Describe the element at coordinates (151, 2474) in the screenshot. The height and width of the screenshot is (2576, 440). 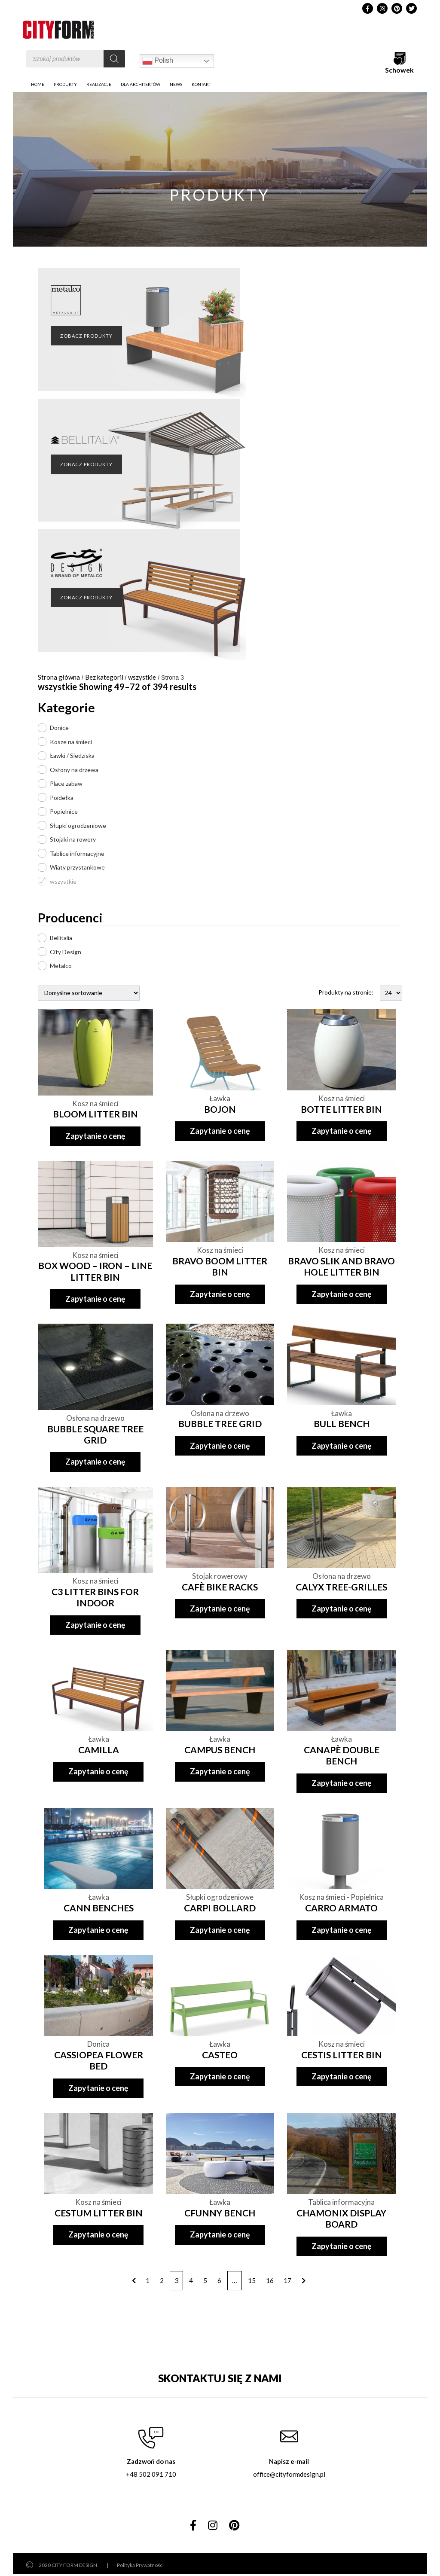
I see `+48 502 091 710` at that location.